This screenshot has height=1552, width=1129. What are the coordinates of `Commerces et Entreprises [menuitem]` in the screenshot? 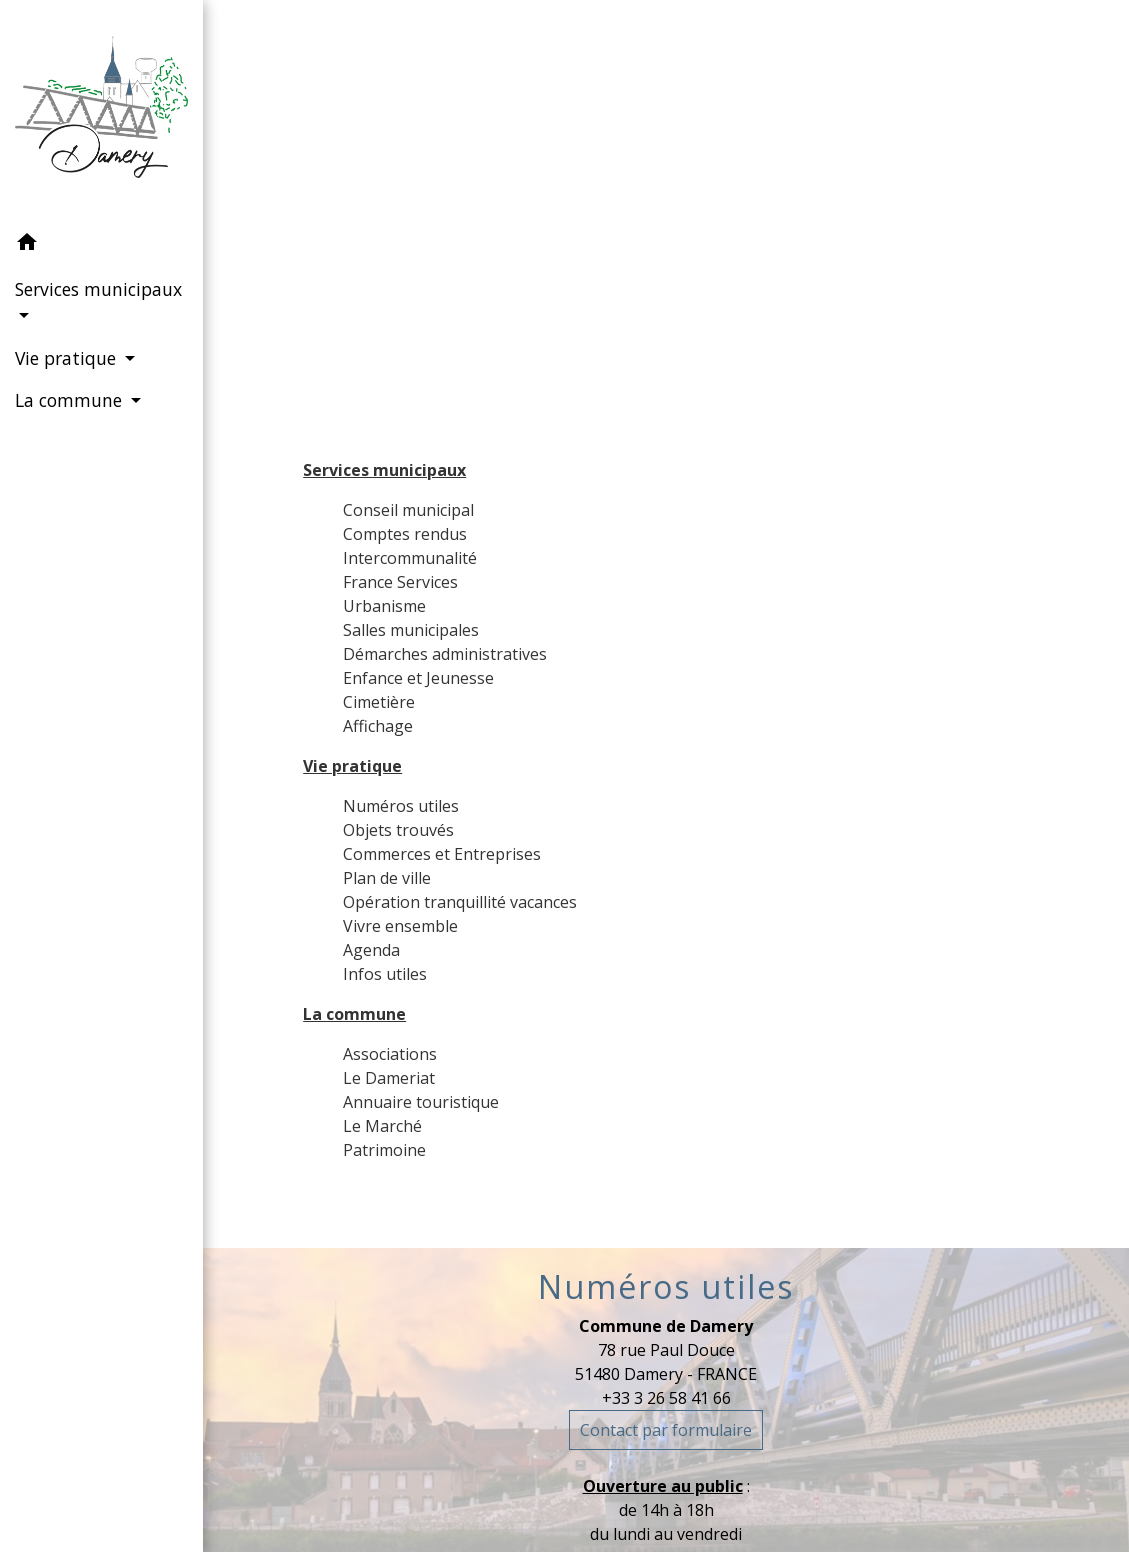 It's located at (442, 854).